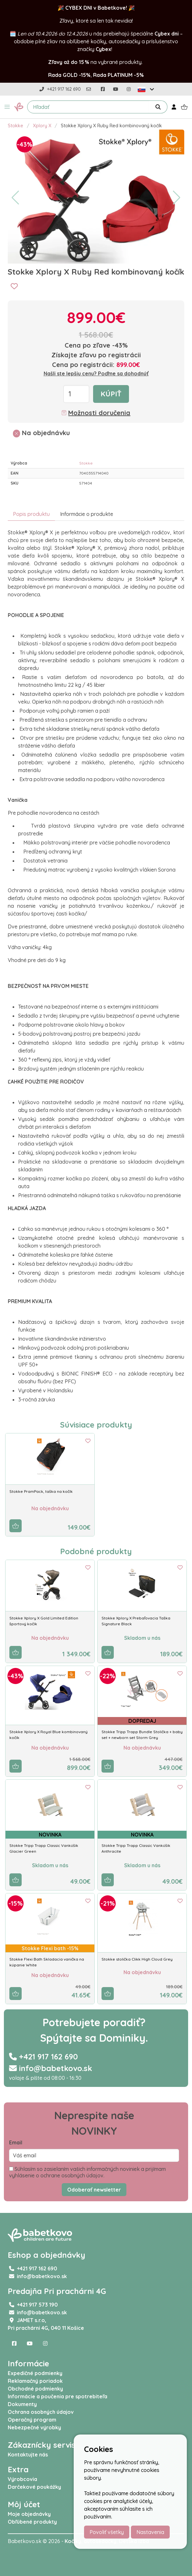 This screenshot has width=192, height=2576. Describe the element at coordinates (15, 126) in the screenshot. I see `Stokke` at that location.